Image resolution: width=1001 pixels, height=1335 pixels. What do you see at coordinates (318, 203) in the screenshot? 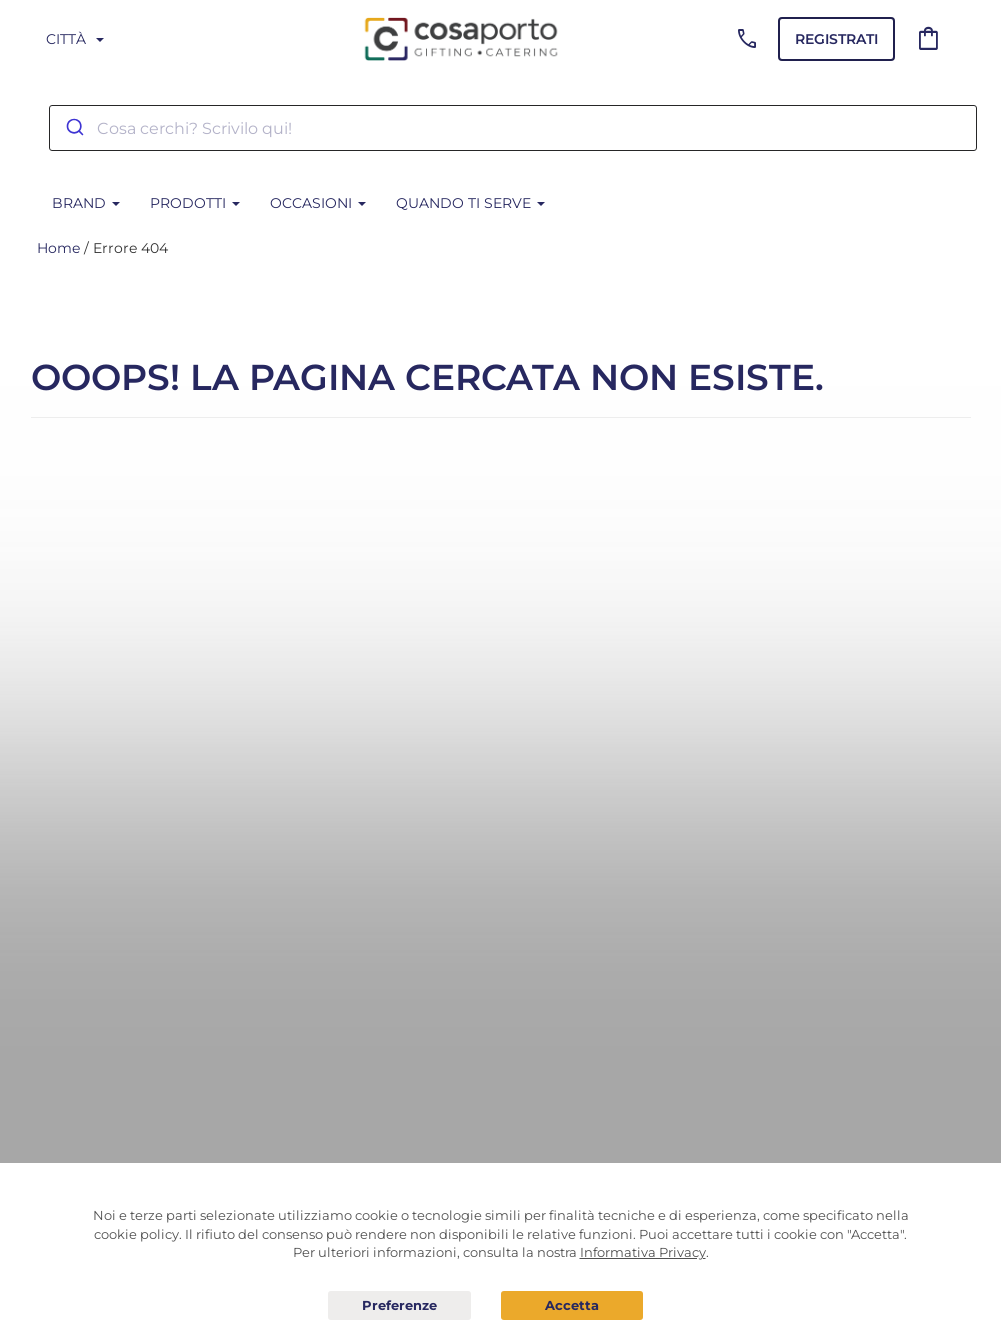
I see `Occasioni` at bounding box center [318, 203].